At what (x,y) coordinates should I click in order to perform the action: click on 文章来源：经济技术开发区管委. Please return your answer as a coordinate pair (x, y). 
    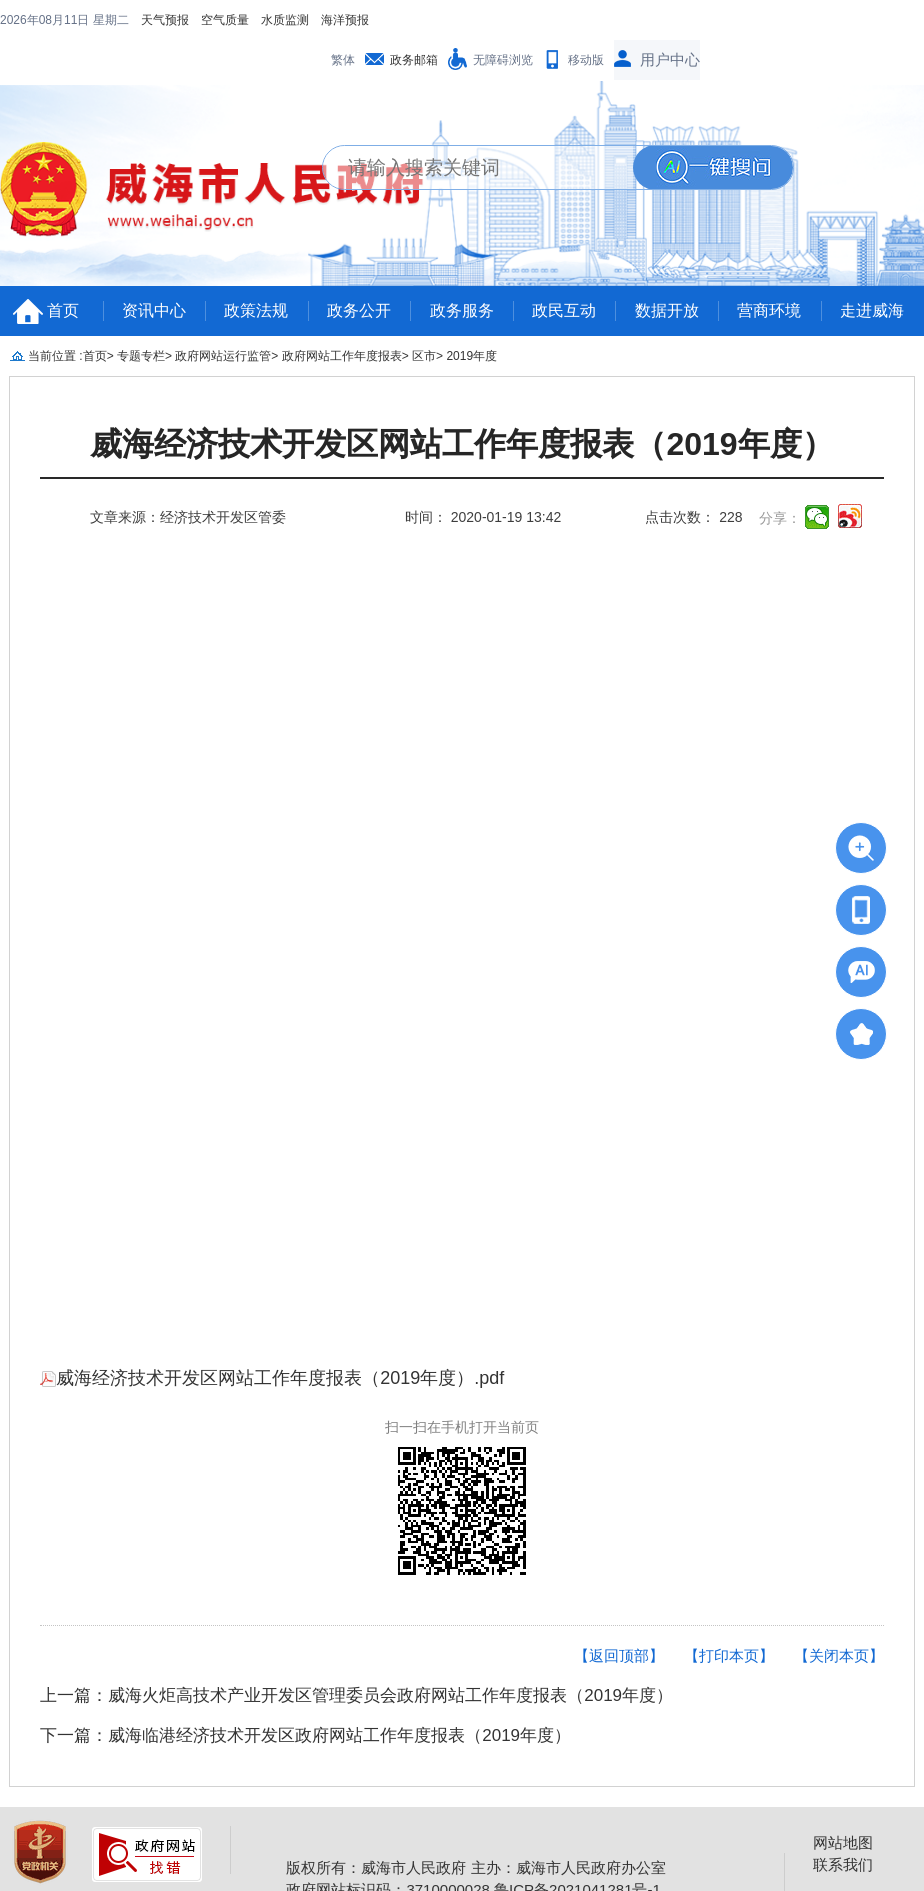
    Looking at the image, I should click on (188, 517).